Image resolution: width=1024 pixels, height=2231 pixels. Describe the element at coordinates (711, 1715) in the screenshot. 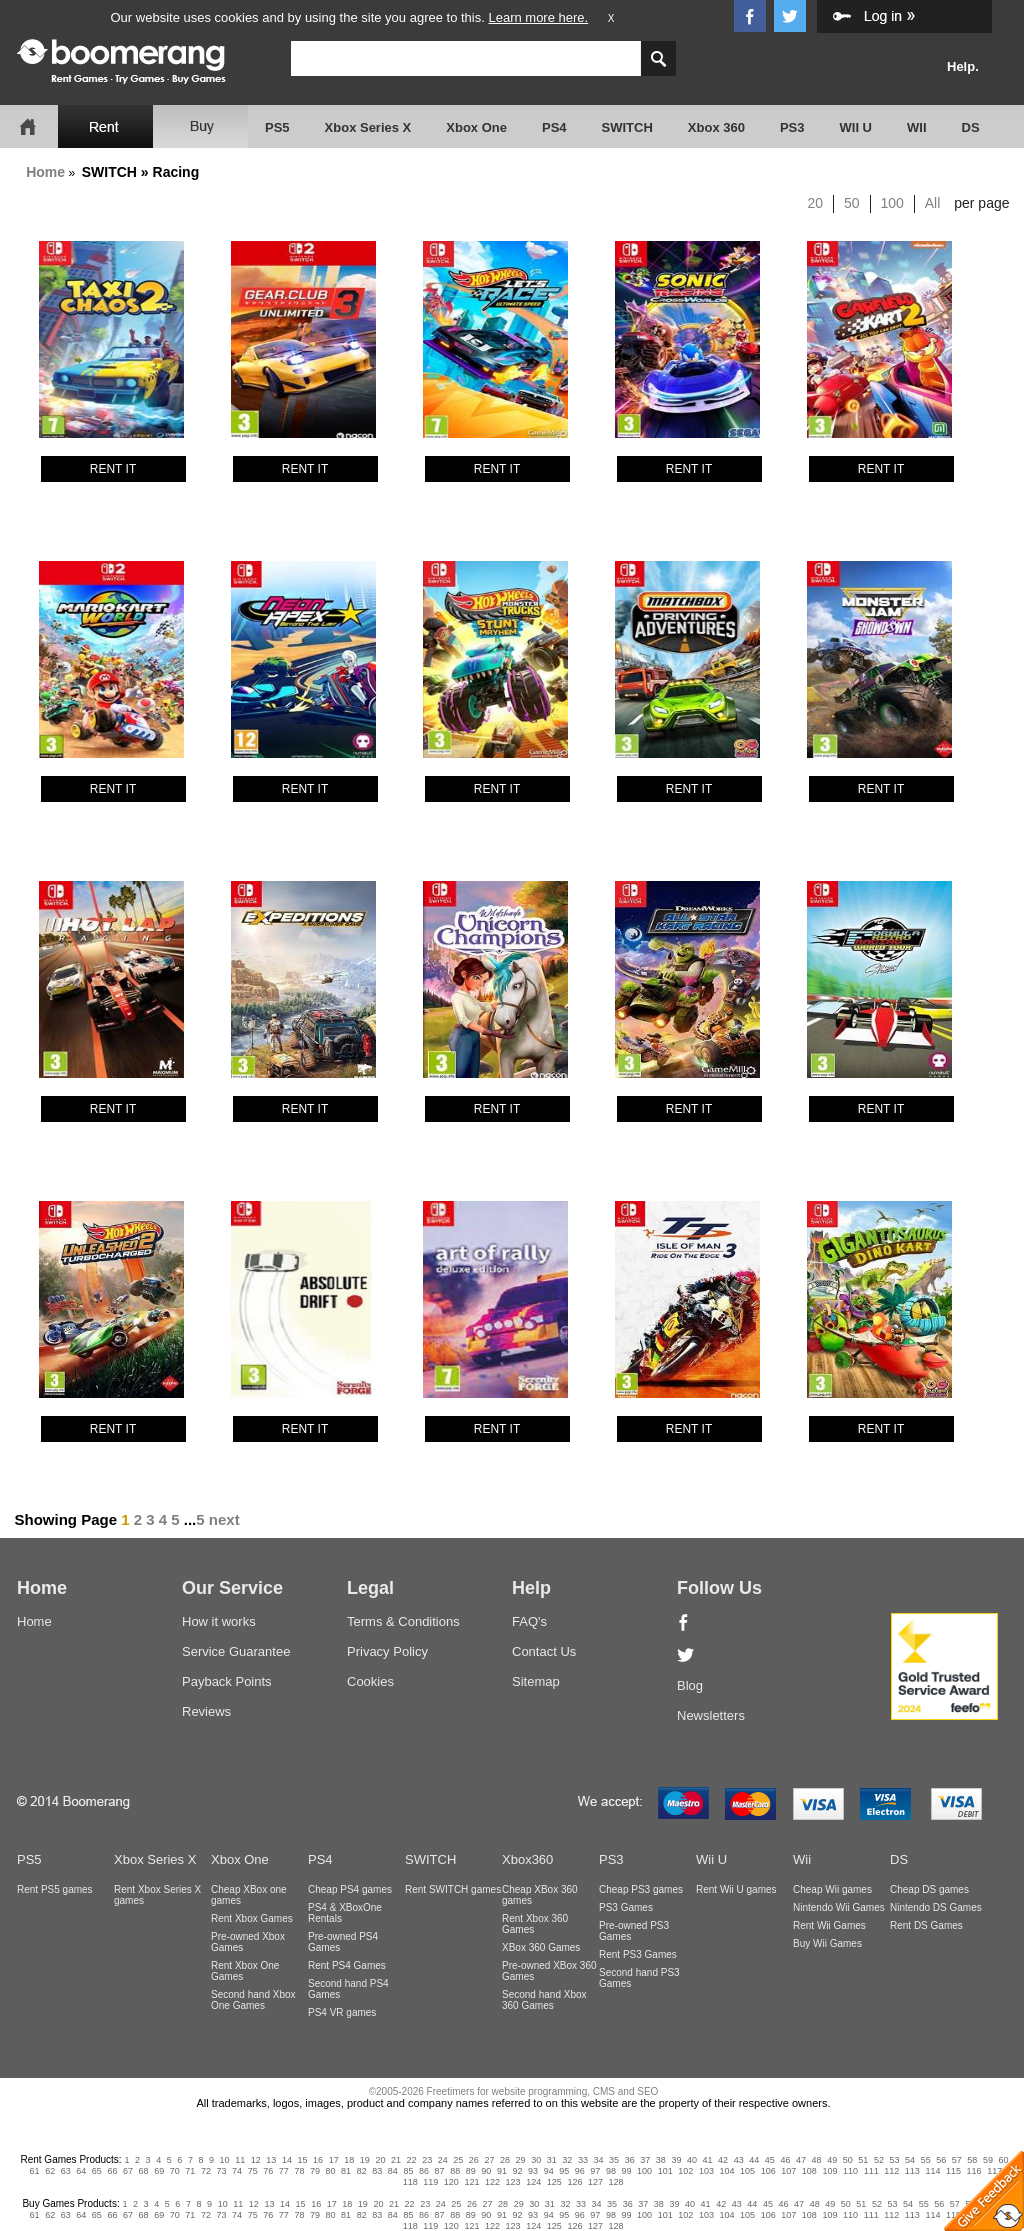

I see `Newsletters` at that location.